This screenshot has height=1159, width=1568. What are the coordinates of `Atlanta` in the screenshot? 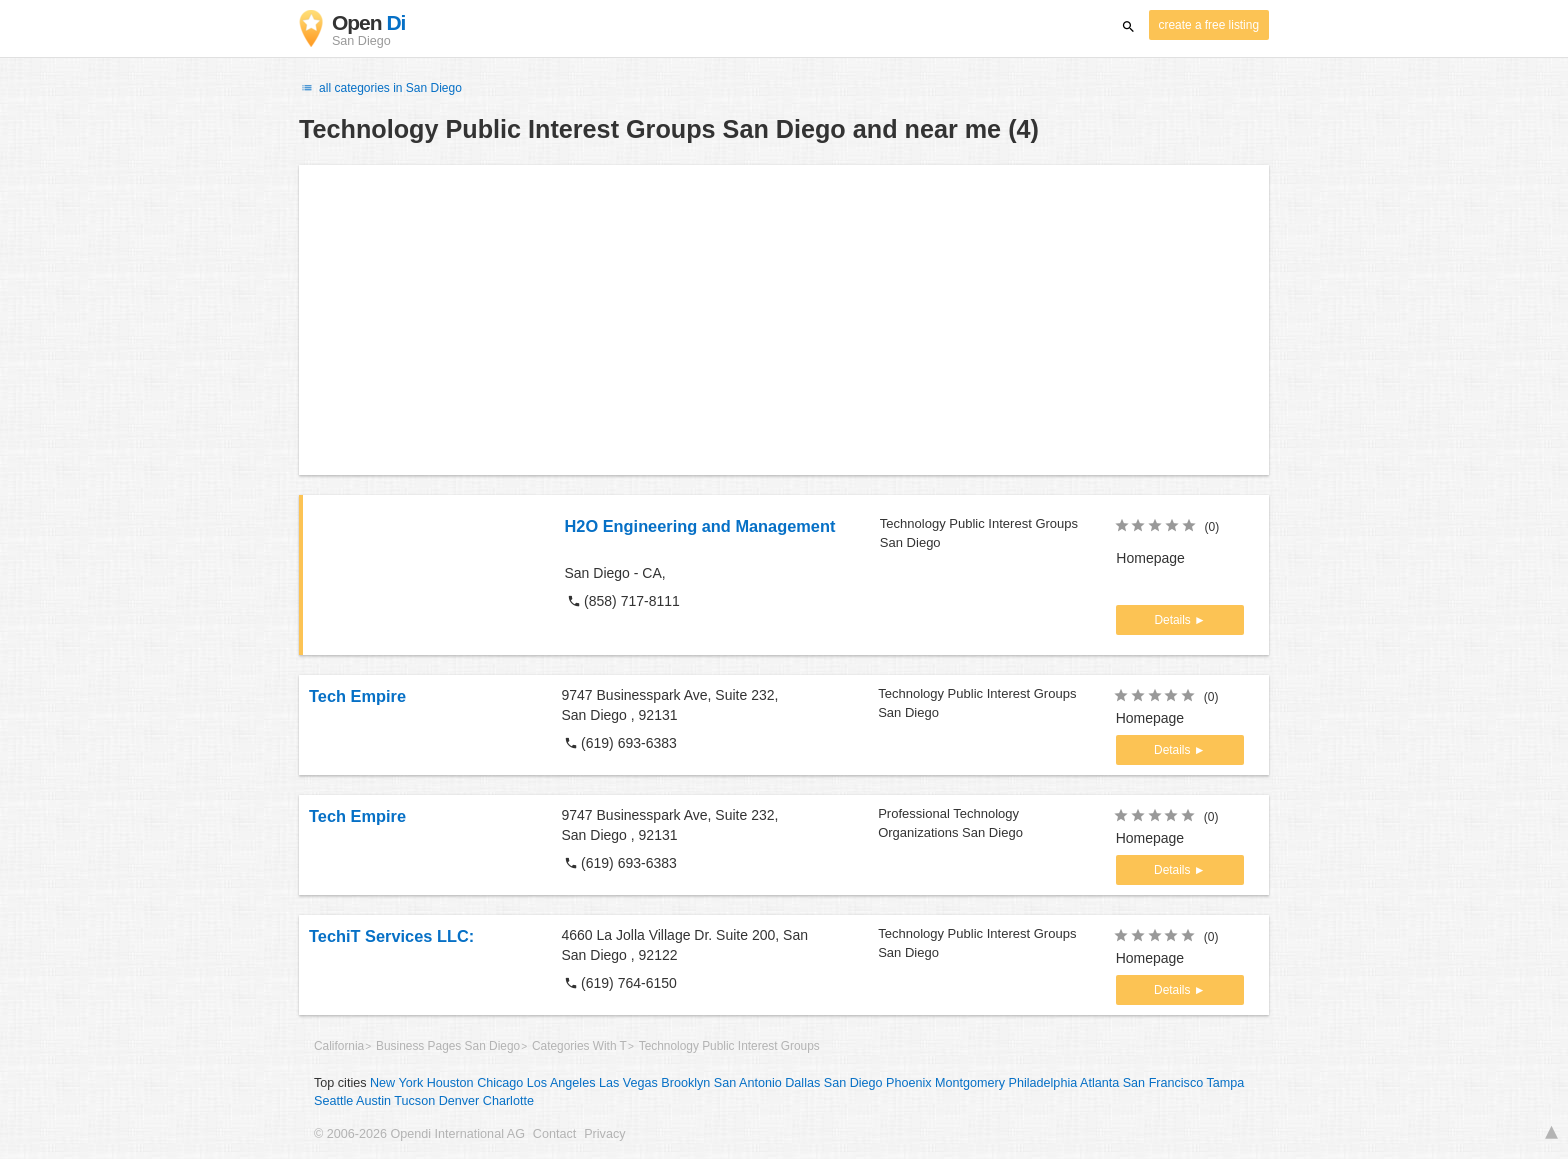 It's located at (1099, 1083).